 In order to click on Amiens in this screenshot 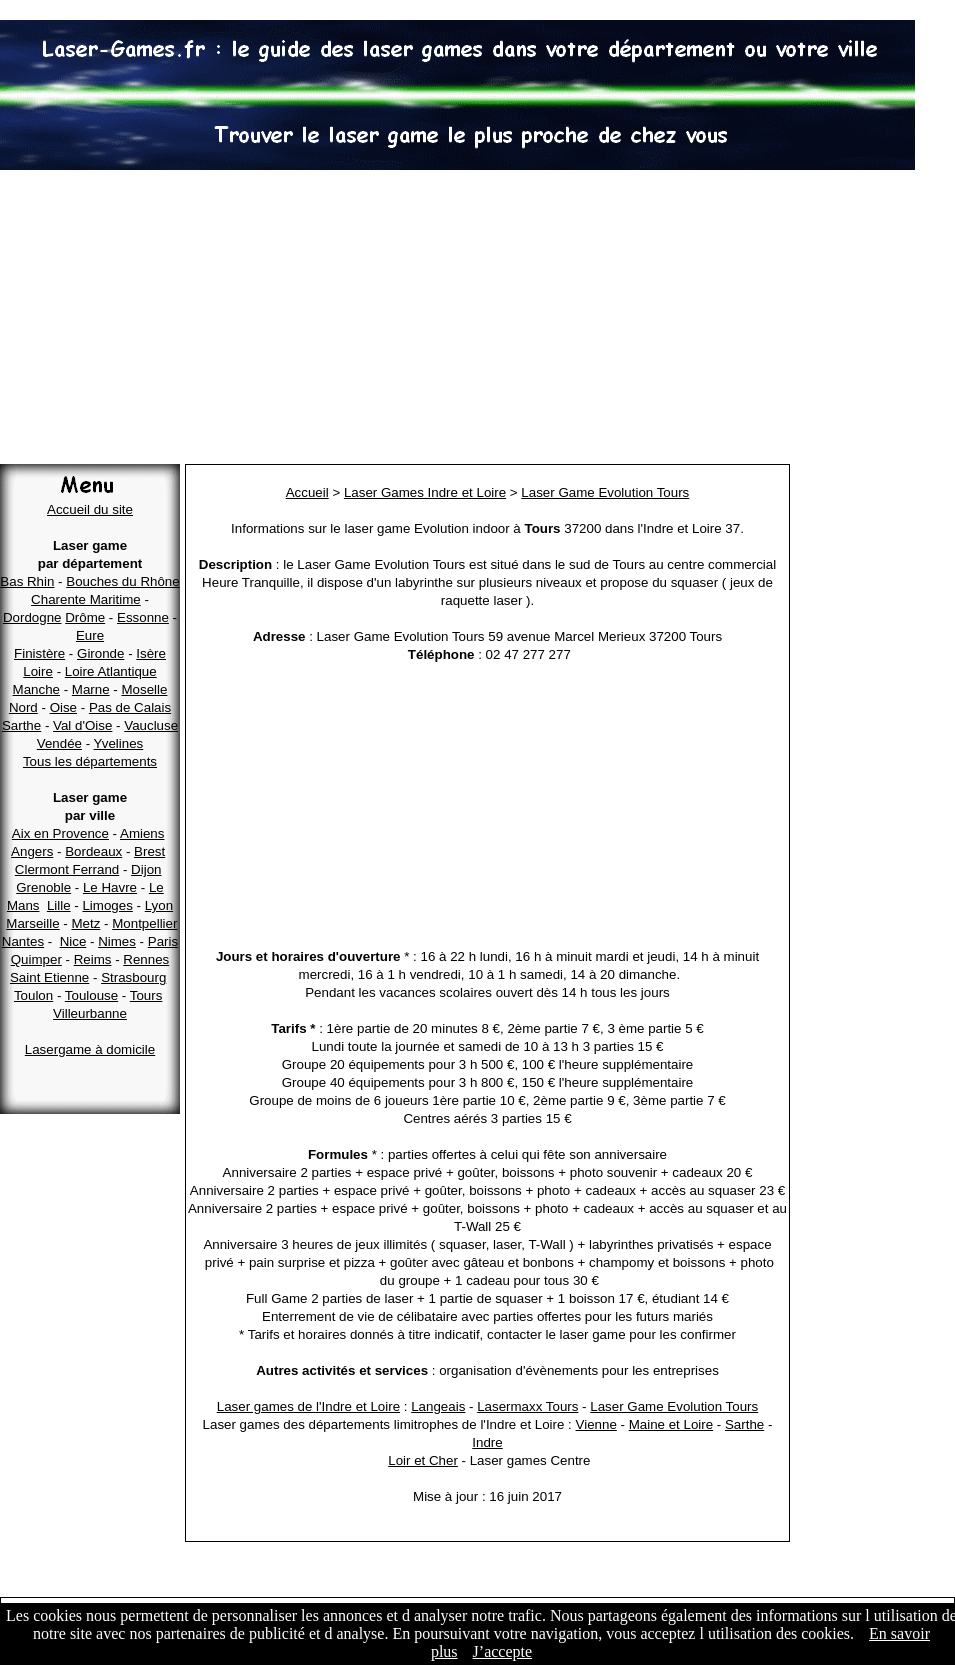, I will do `click(142, 833)`.